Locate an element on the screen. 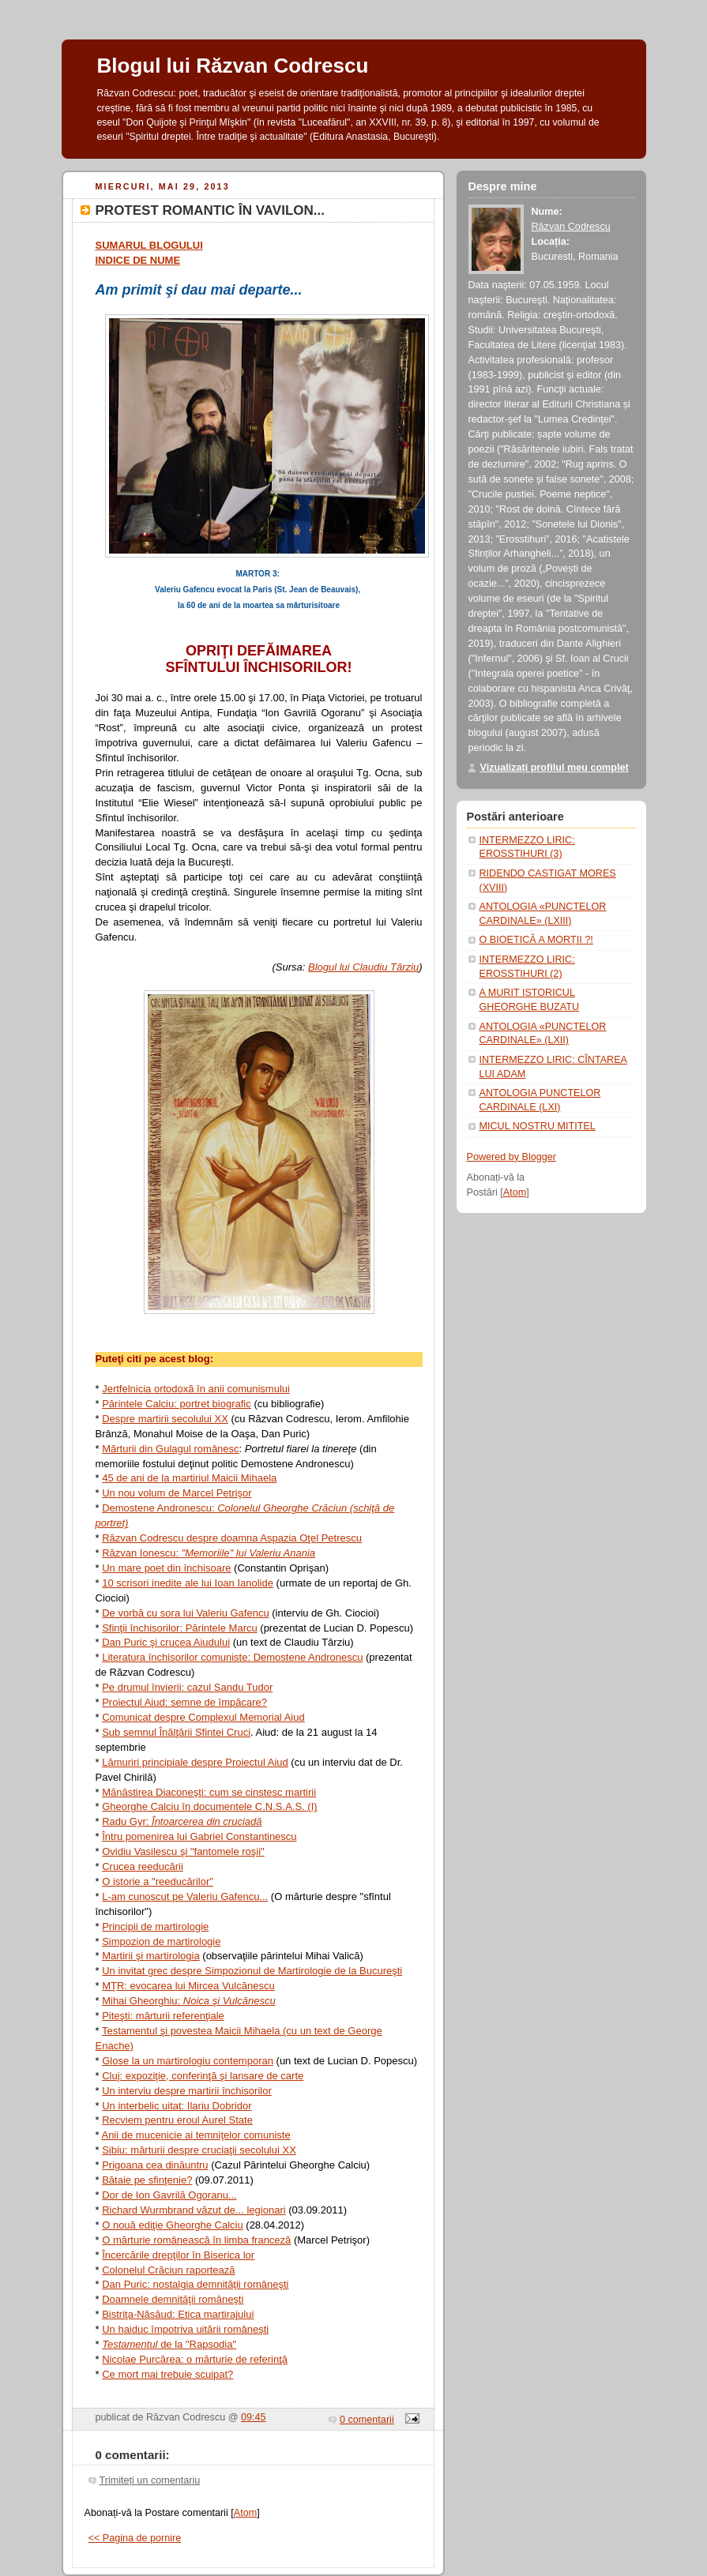 The image size is (707, 2576). Gheorghe Calciu în documentele C.N.S.A.S. (I) is located at coordinates (209, 1806).